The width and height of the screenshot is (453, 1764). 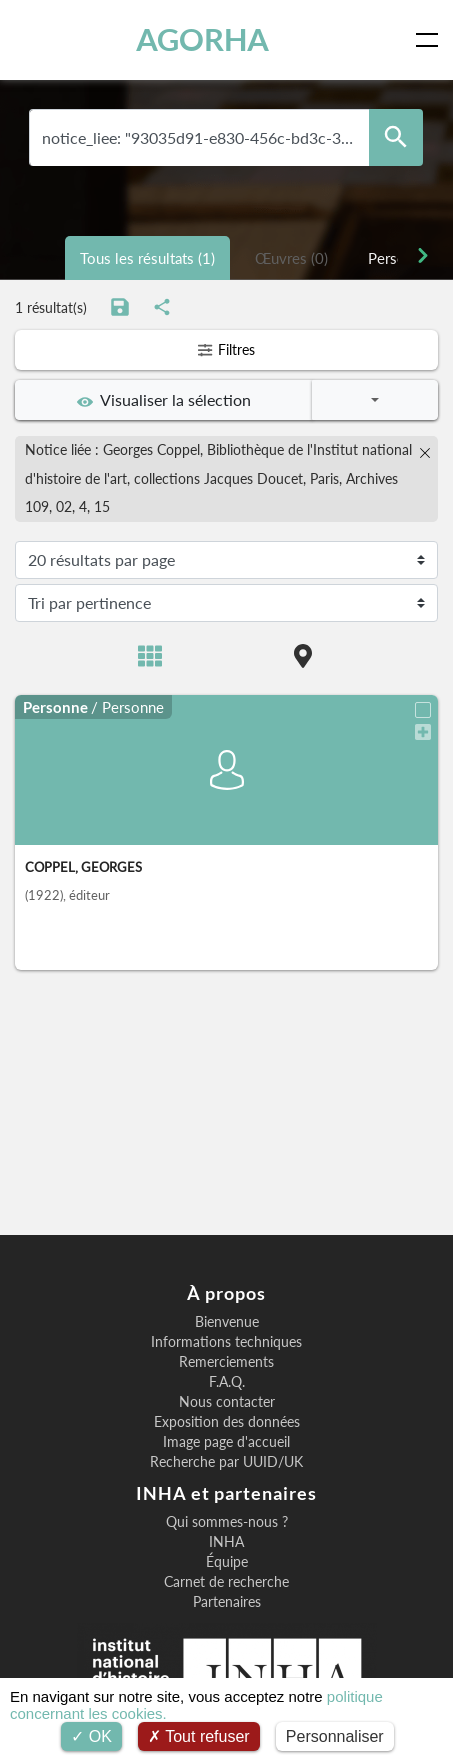 What do you see at coordinates (226, 1342) in the screenshot?
I see `Informations techniques` at bounding box center [226, 1342].